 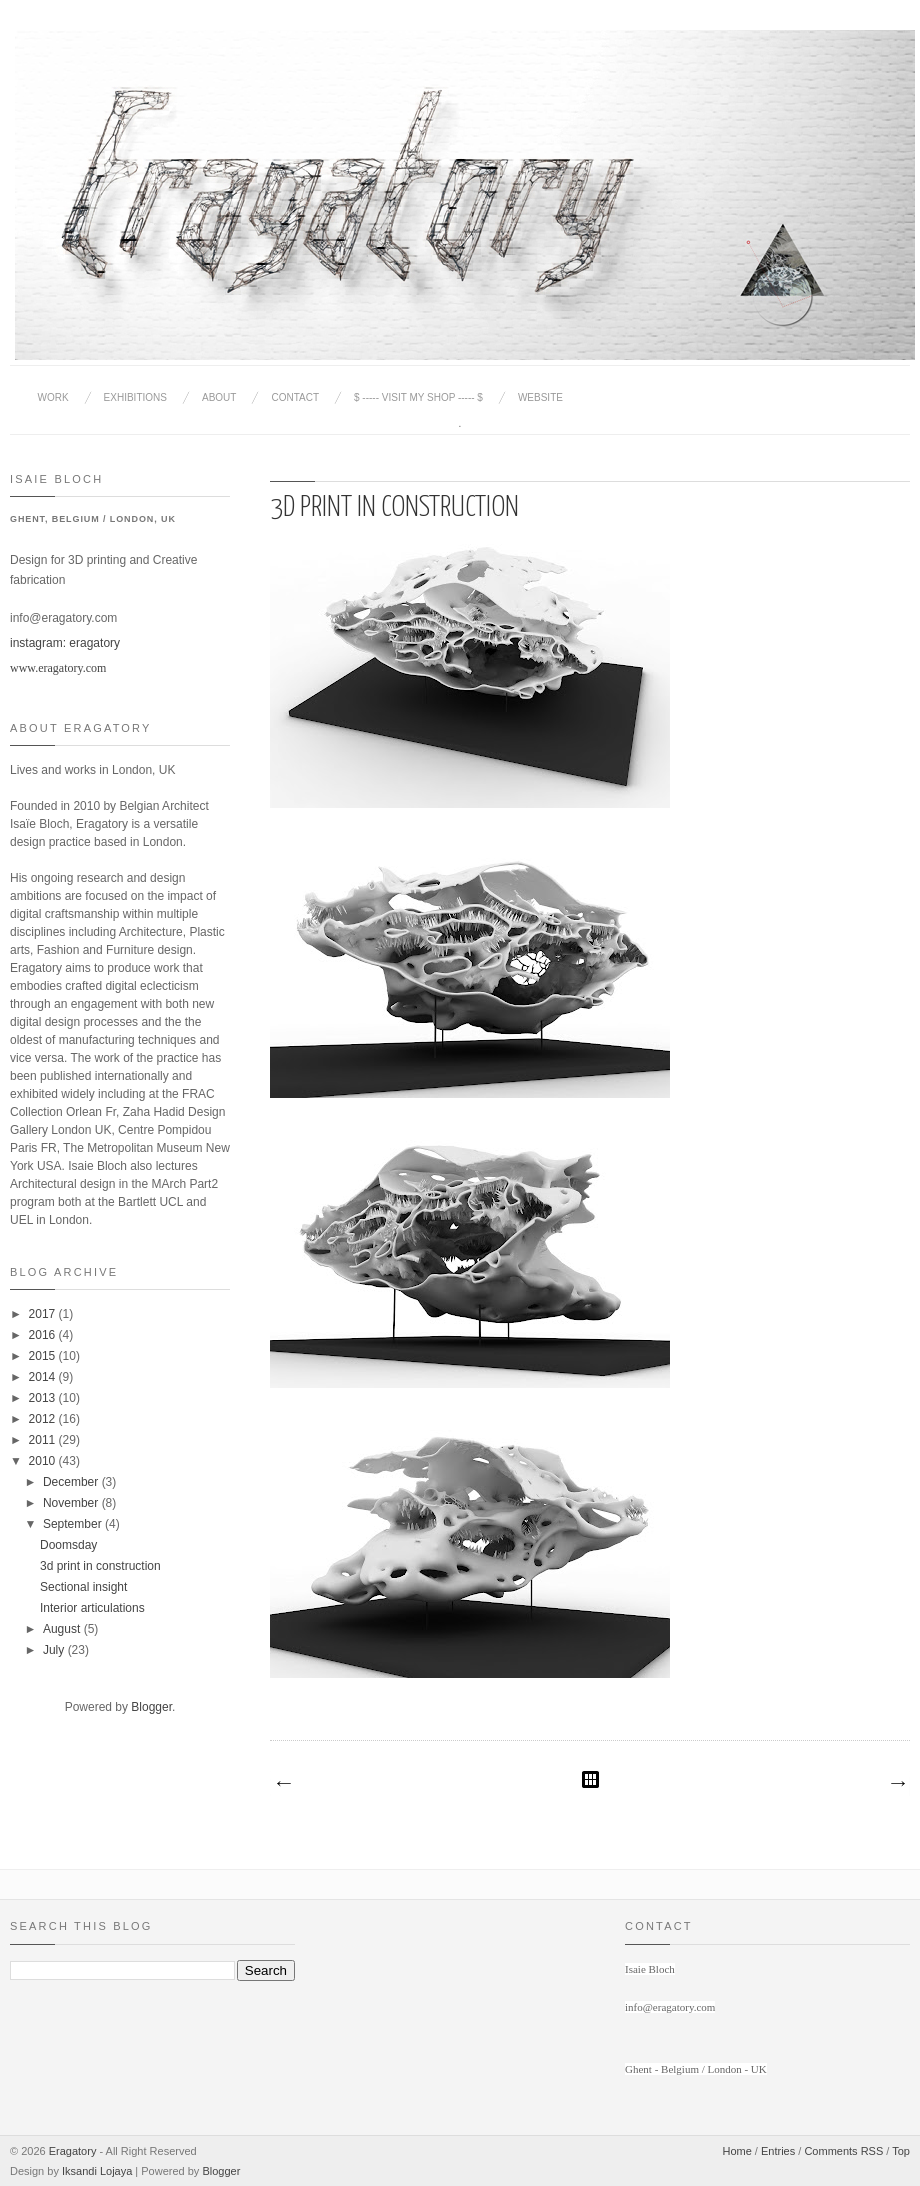 I want to click on August, so click(x=63, y=1629).